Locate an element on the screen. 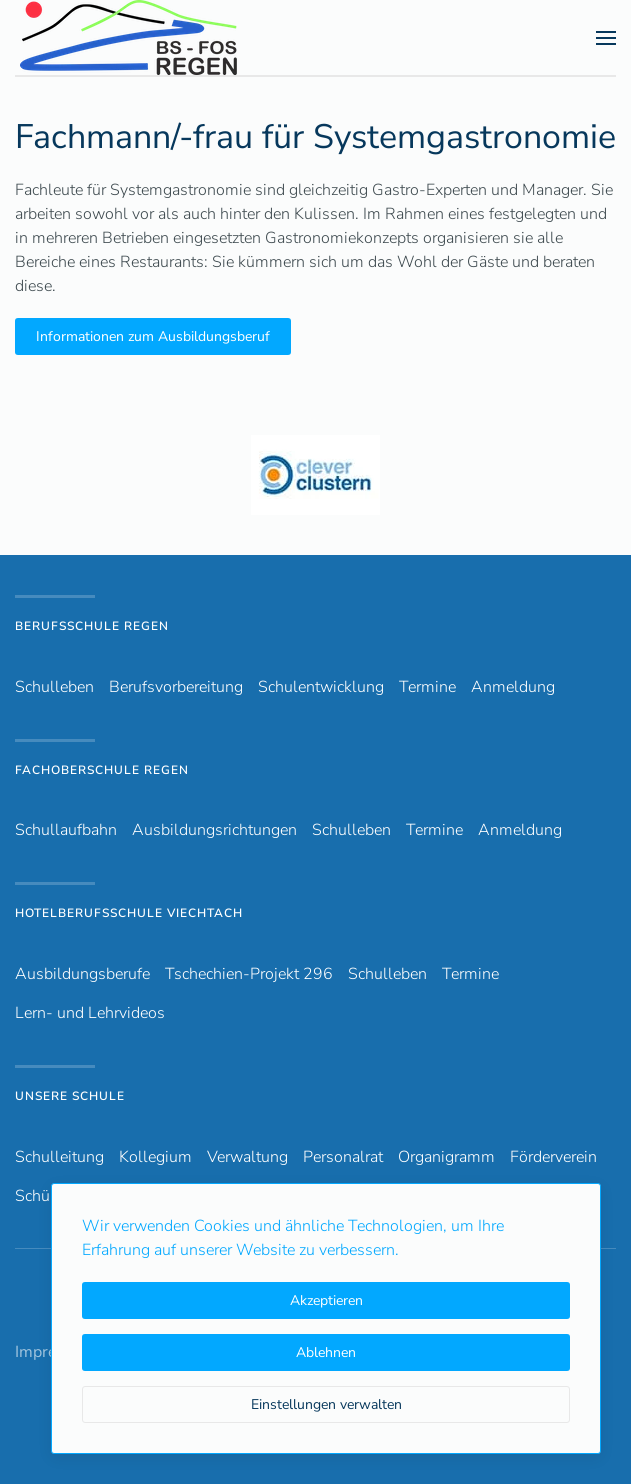 Image resolution: width=631 pixels, height=1484 pixels. Förderverein is located at coordinates (553, 1157).